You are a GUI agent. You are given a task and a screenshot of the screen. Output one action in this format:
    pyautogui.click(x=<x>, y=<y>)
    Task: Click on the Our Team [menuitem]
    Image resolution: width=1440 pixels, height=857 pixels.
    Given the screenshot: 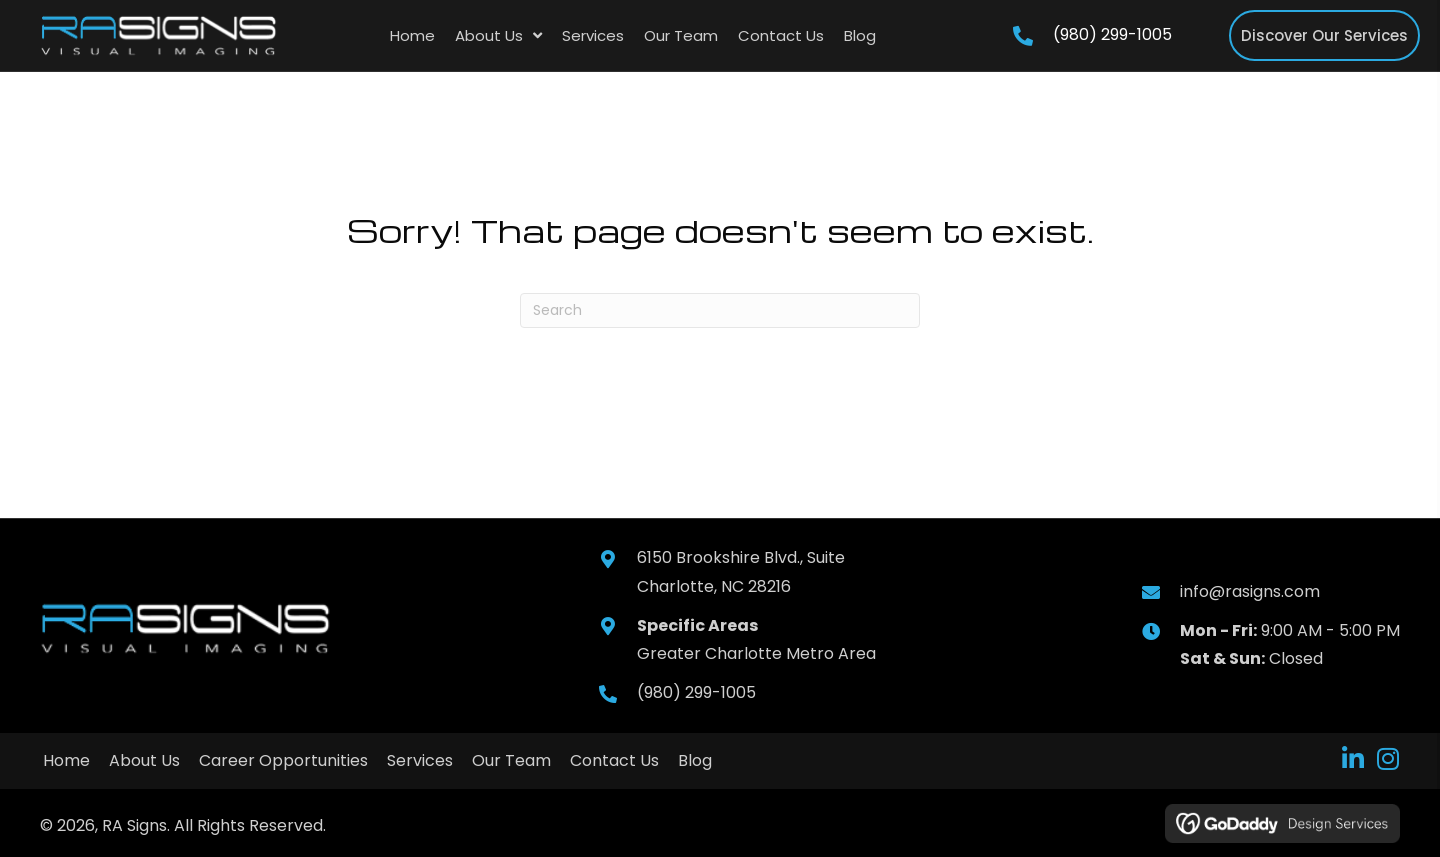 What is the action you would take?
    pyautogui.click(x=511, y=760)
    